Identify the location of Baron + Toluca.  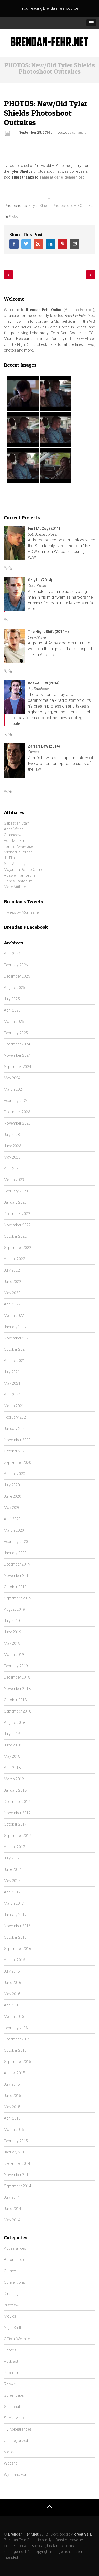
(17, 2260).